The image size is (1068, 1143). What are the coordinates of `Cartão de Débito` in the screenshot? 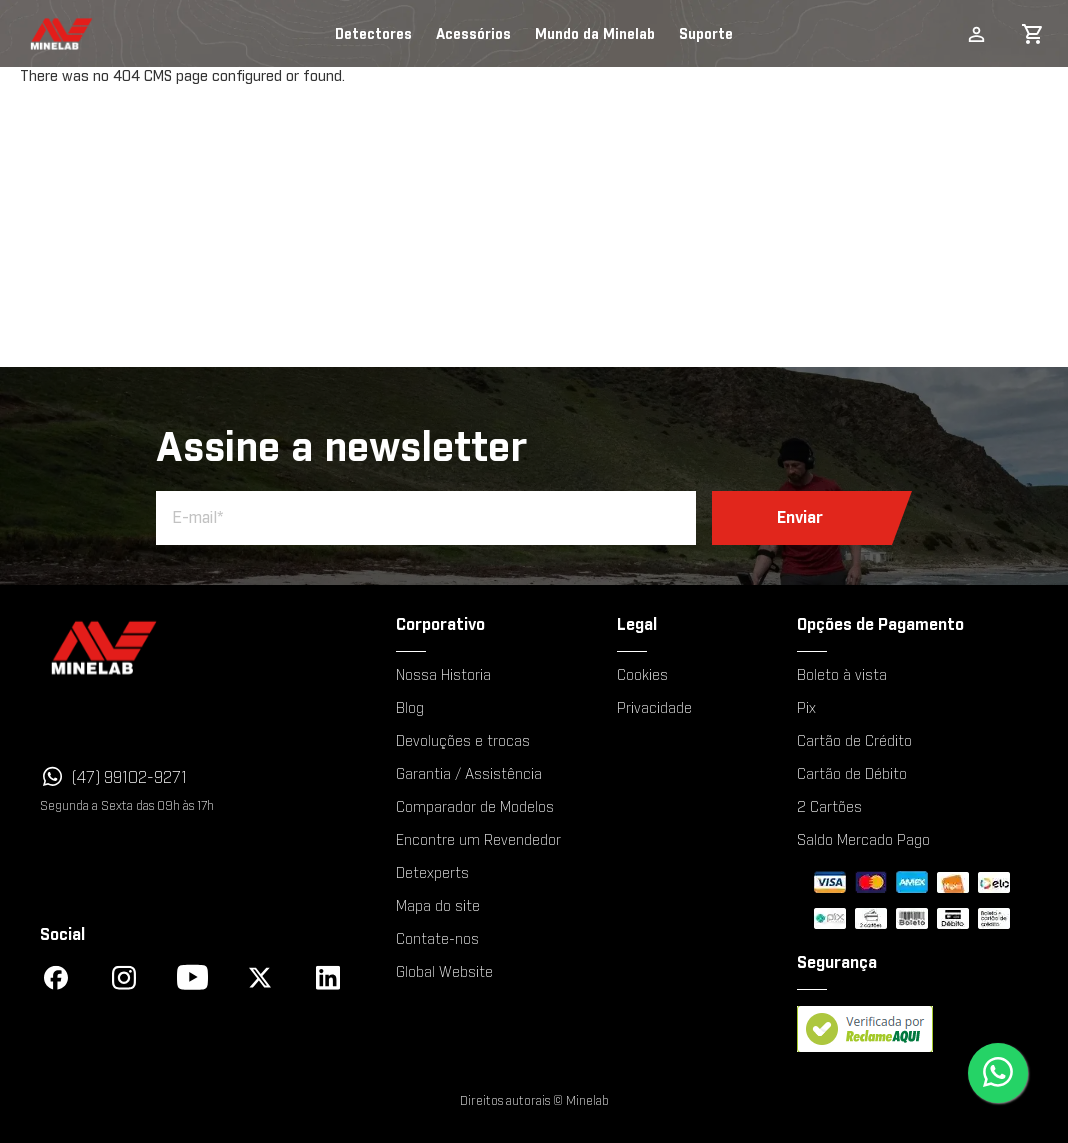 It's located at (852, 775).